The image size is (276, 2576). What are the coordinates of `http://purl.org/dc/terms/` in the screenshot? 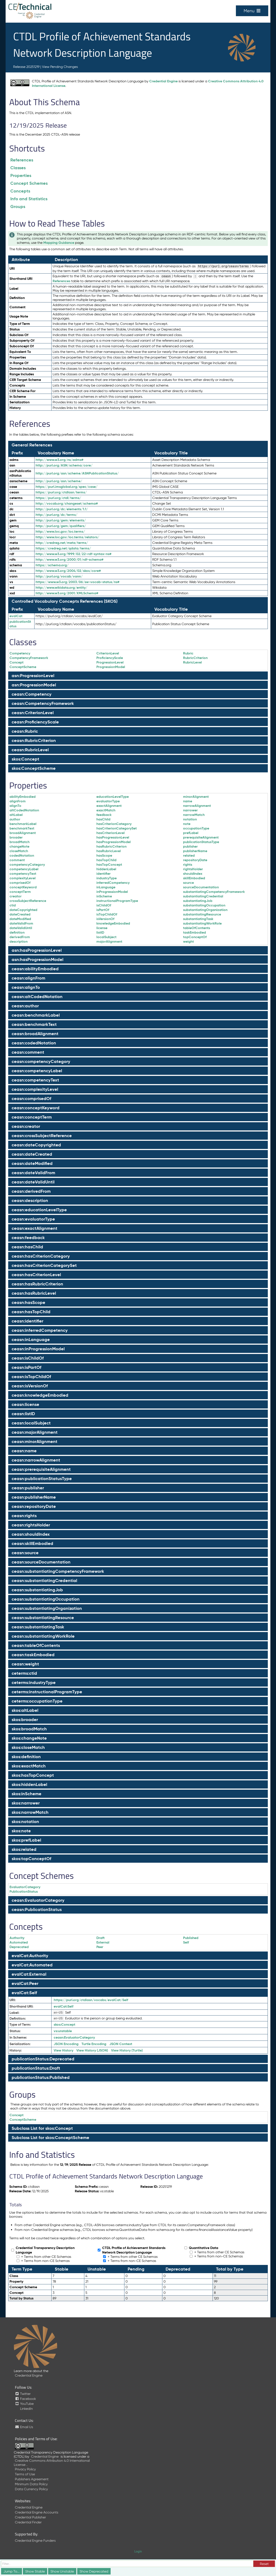 It's located at (56, 514).